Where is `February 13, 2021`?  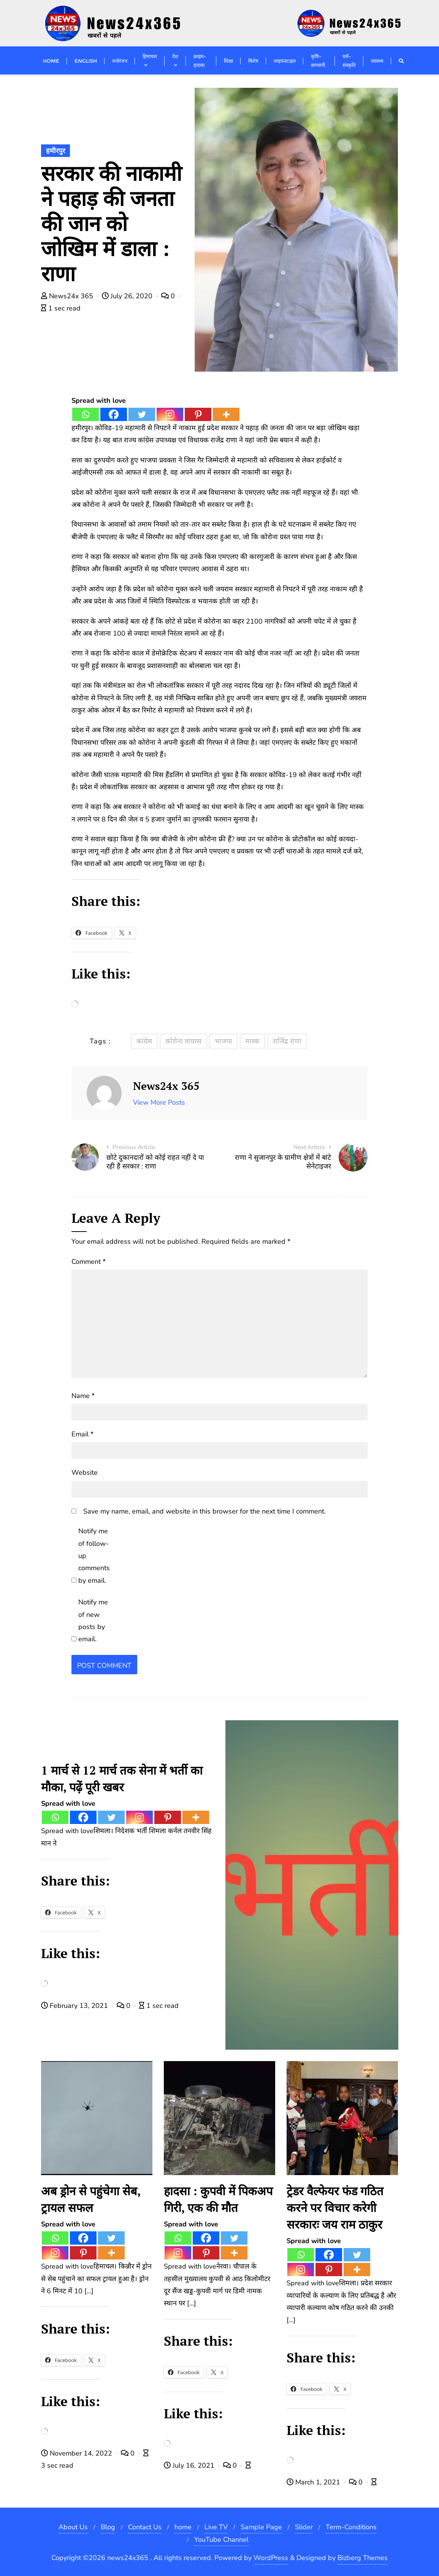
February 13, 2021 is located at coordinates (75, 2005).